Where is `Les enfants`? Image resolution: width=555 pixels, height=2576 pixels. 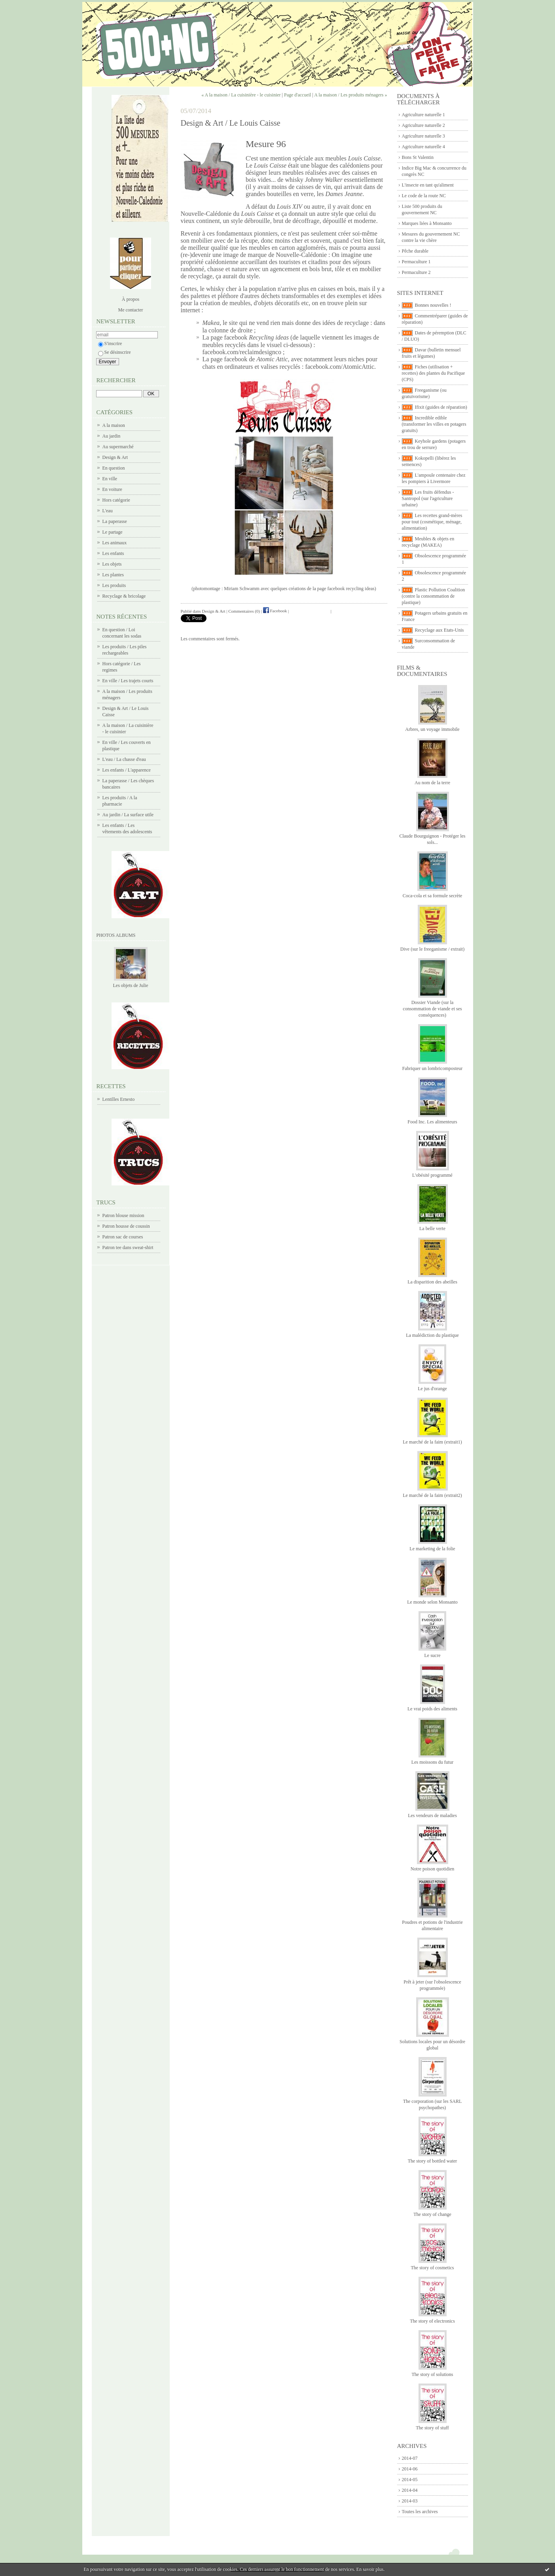
Les enfants is located at coordinates (113, 553).